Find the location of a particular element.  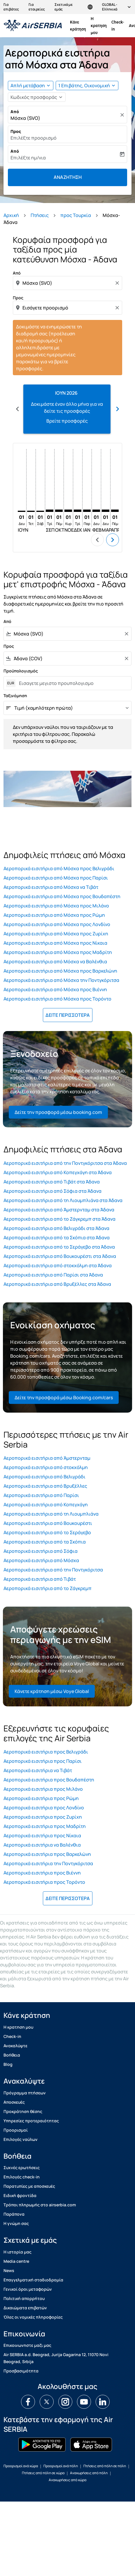

Αεροπορικά εισιτήρια από Κοπεγχάγη στα Άδανα is located at coordinates (57, 1172).